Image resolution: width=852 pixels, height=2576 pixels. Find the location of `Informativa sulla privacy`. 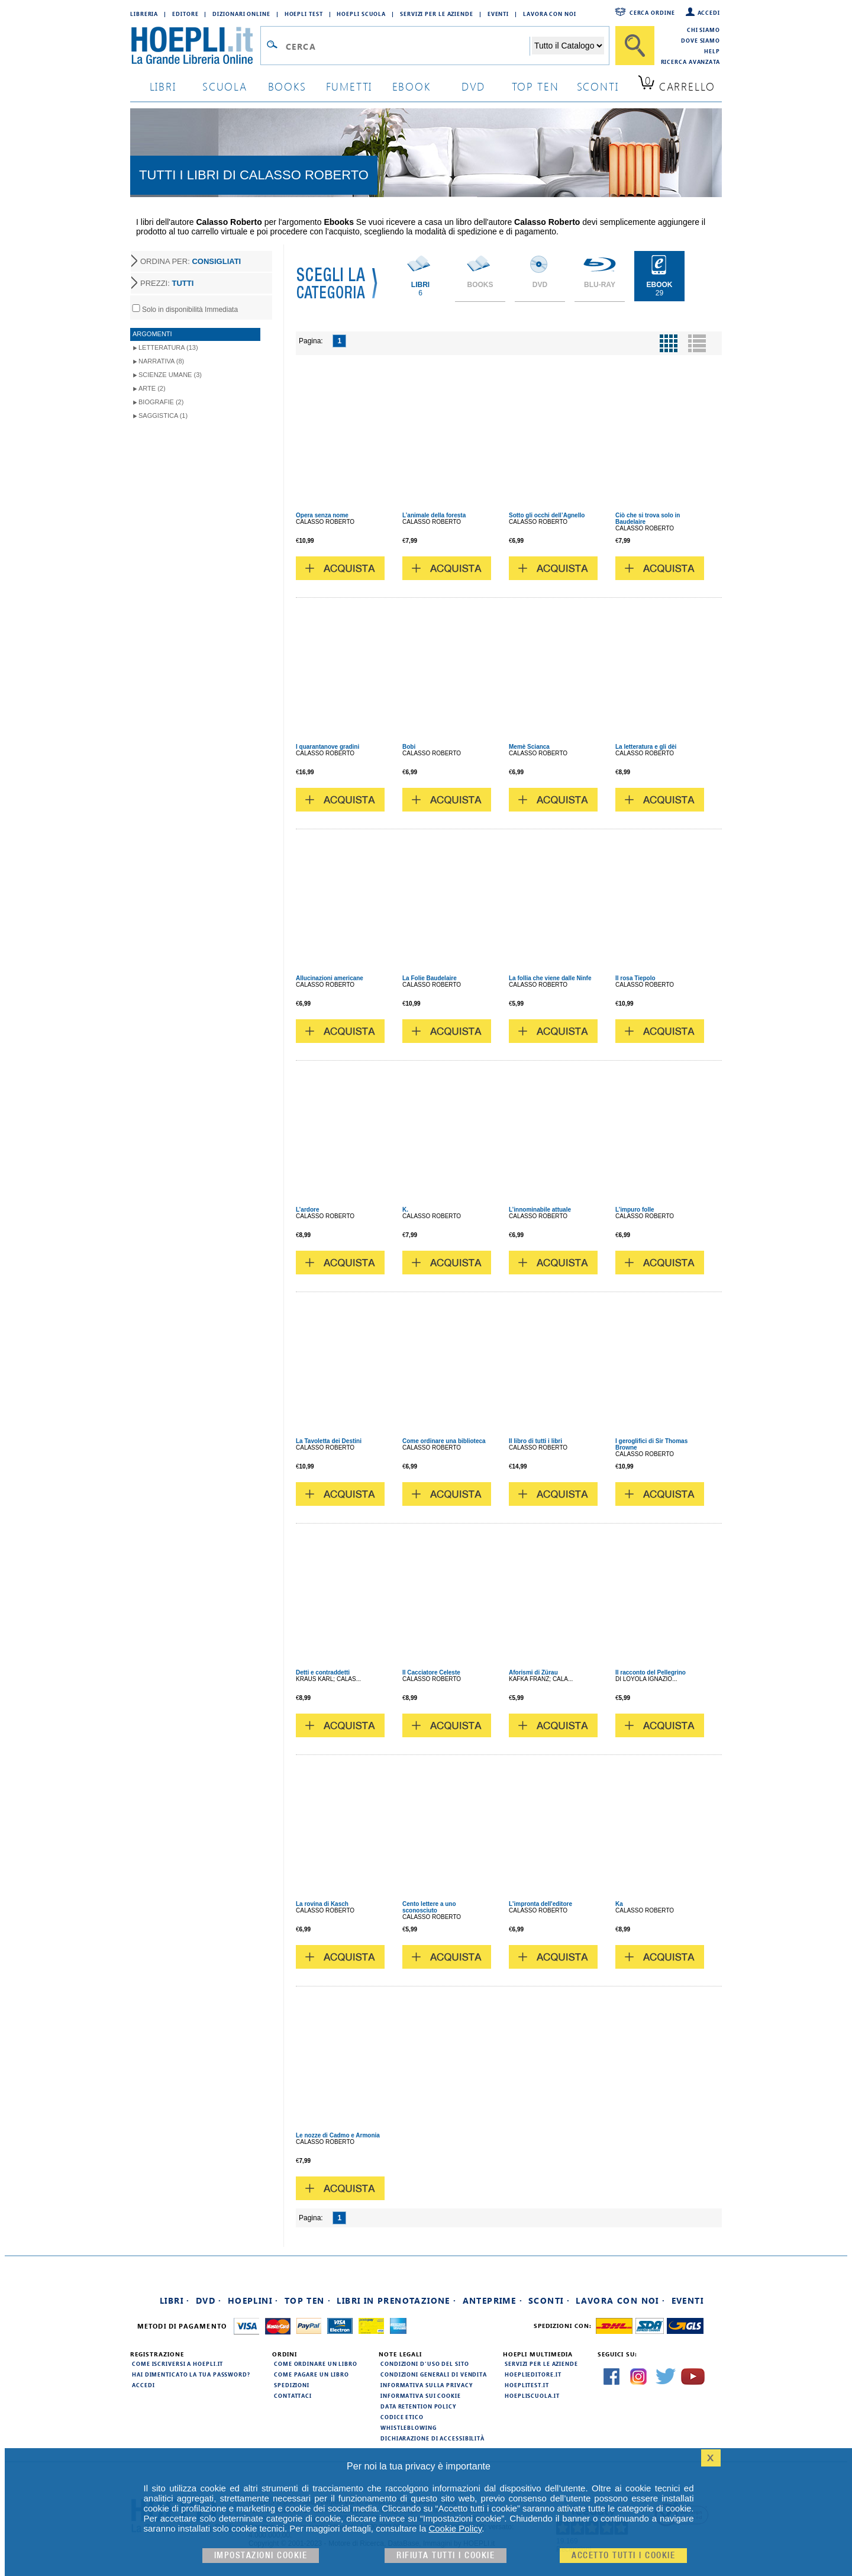

Informativa sulla privacy is located at coordinates (426, 2384).